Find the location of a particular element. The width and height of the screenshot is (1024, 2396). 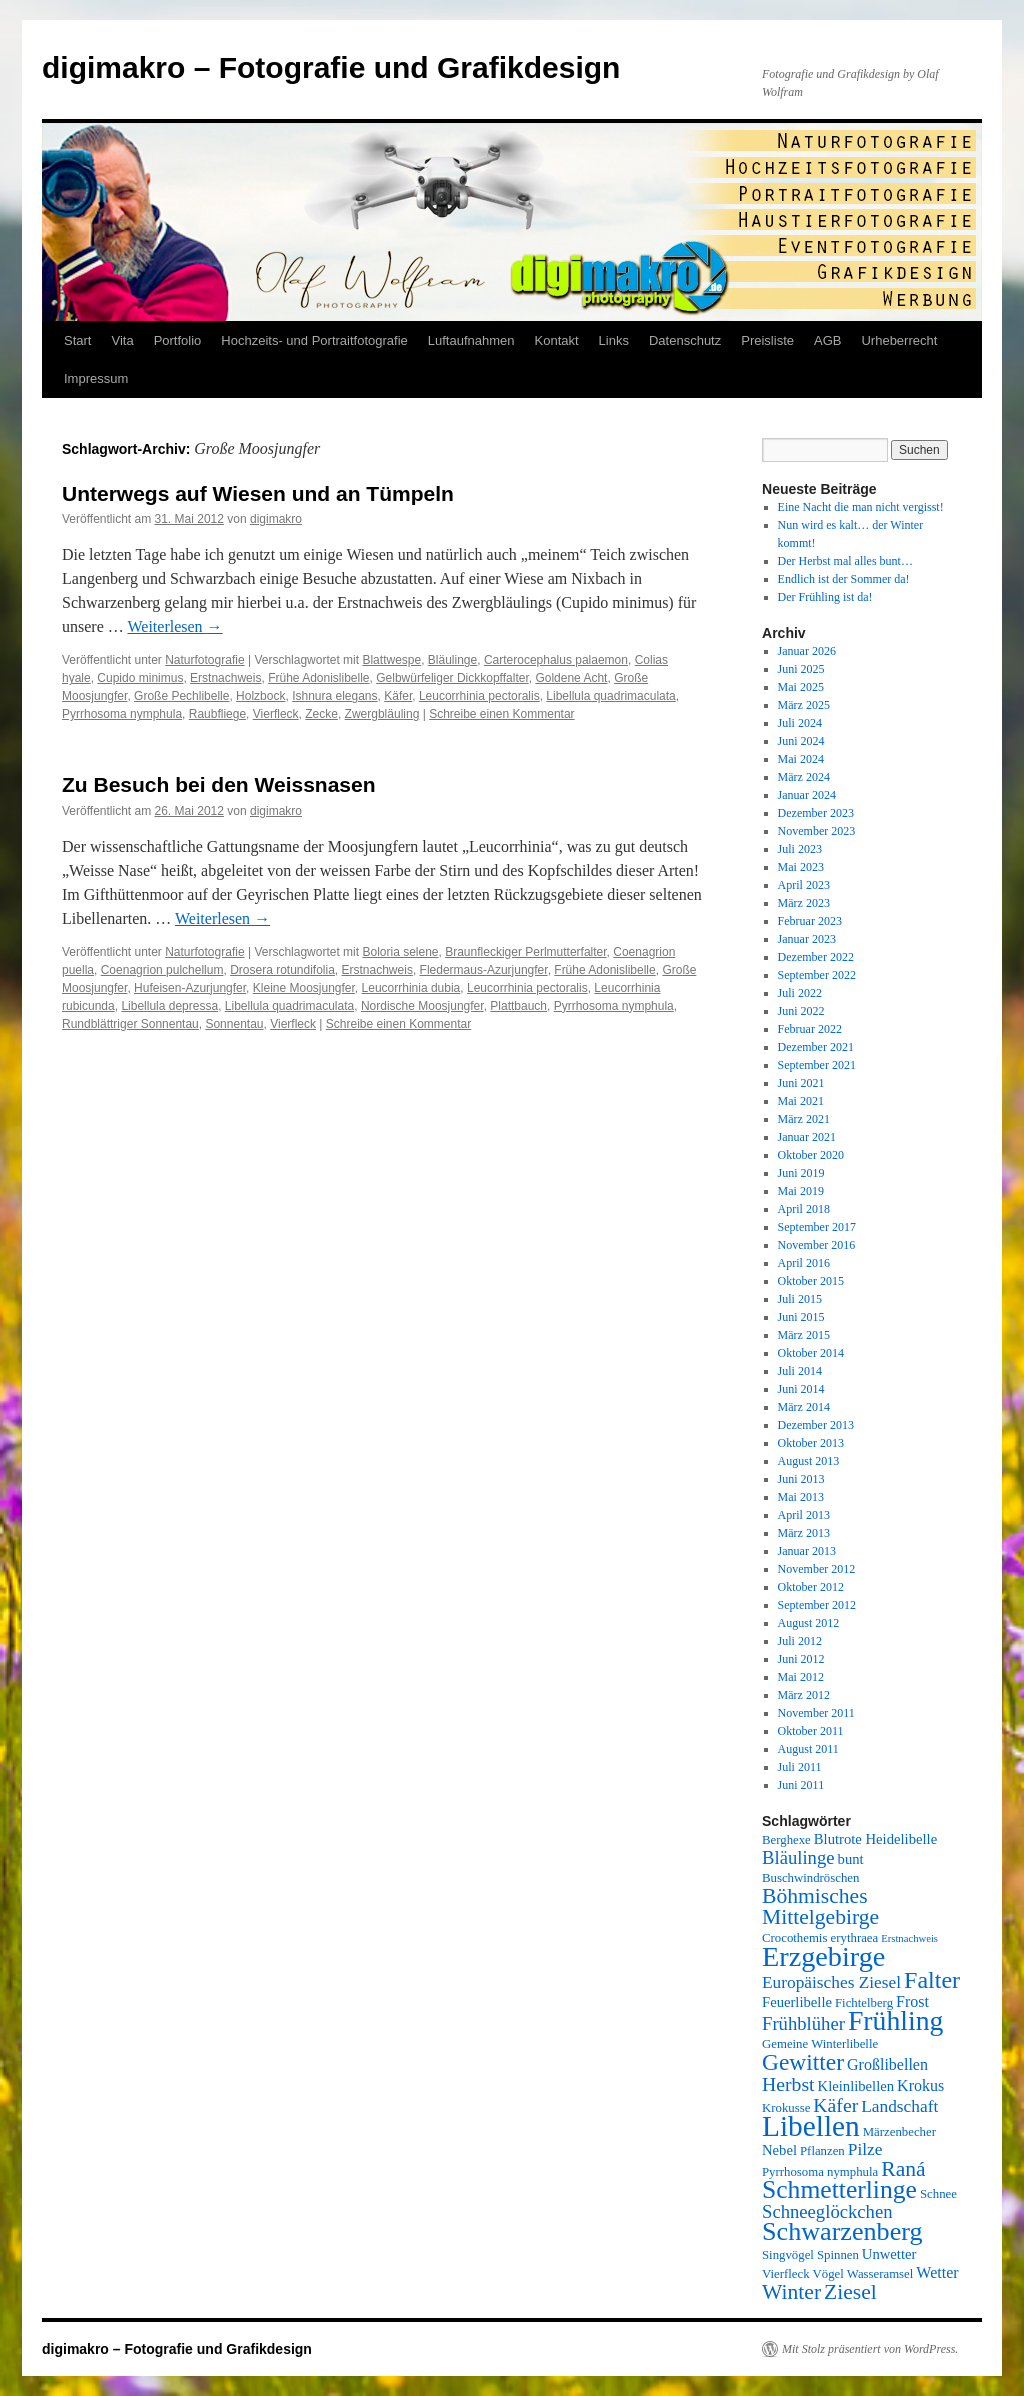

November 2011 is located at coordinates (816, 1713).